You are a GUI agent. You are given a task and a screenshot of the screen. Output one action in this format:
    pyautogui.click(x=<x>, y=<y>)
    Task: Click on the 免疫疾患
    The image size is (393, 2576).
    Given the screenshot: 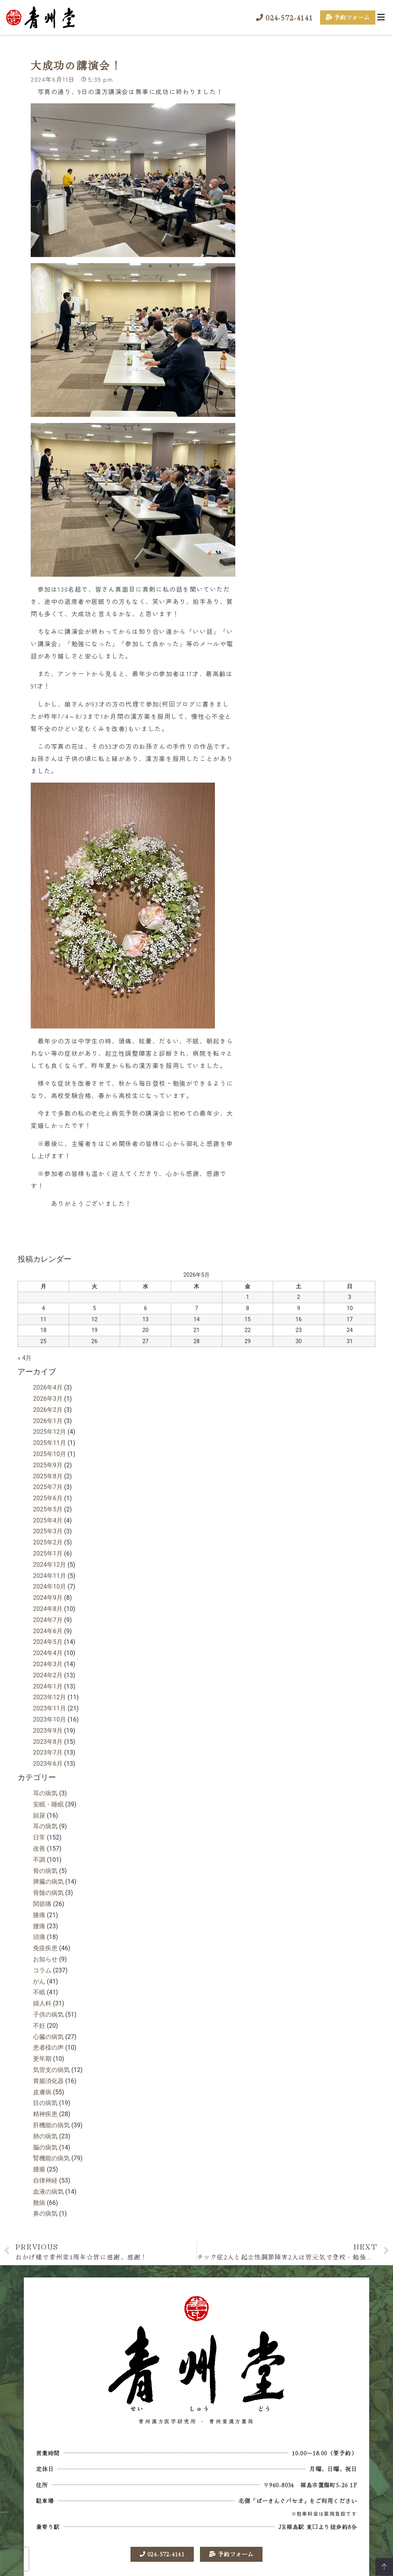 What is the action you would take?
    pyautogui.click(x=45, y=1956)
    